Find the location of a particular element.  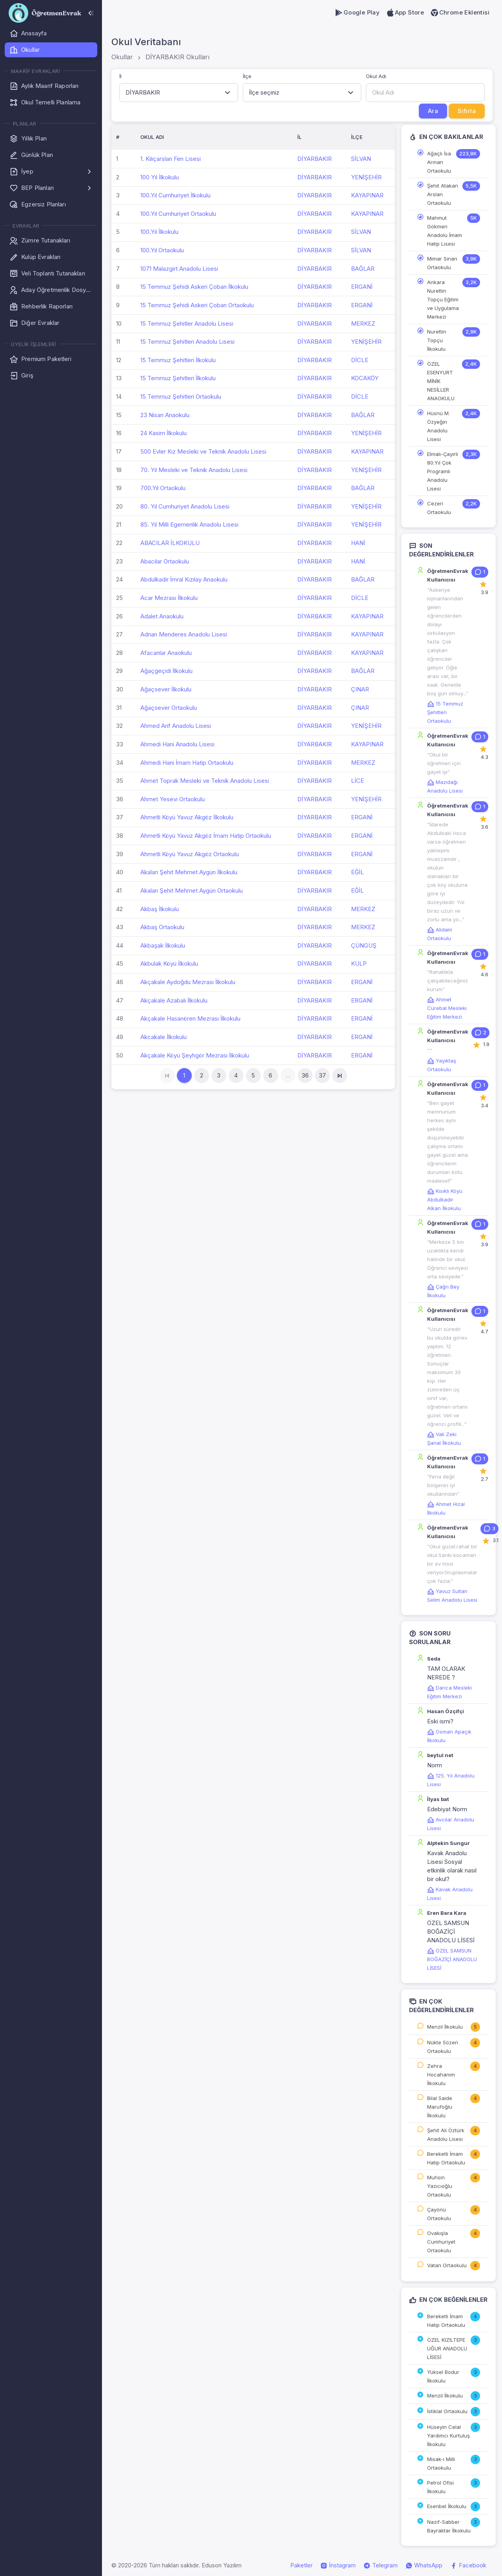

MERKEZ is located at coordinates (363, 323).